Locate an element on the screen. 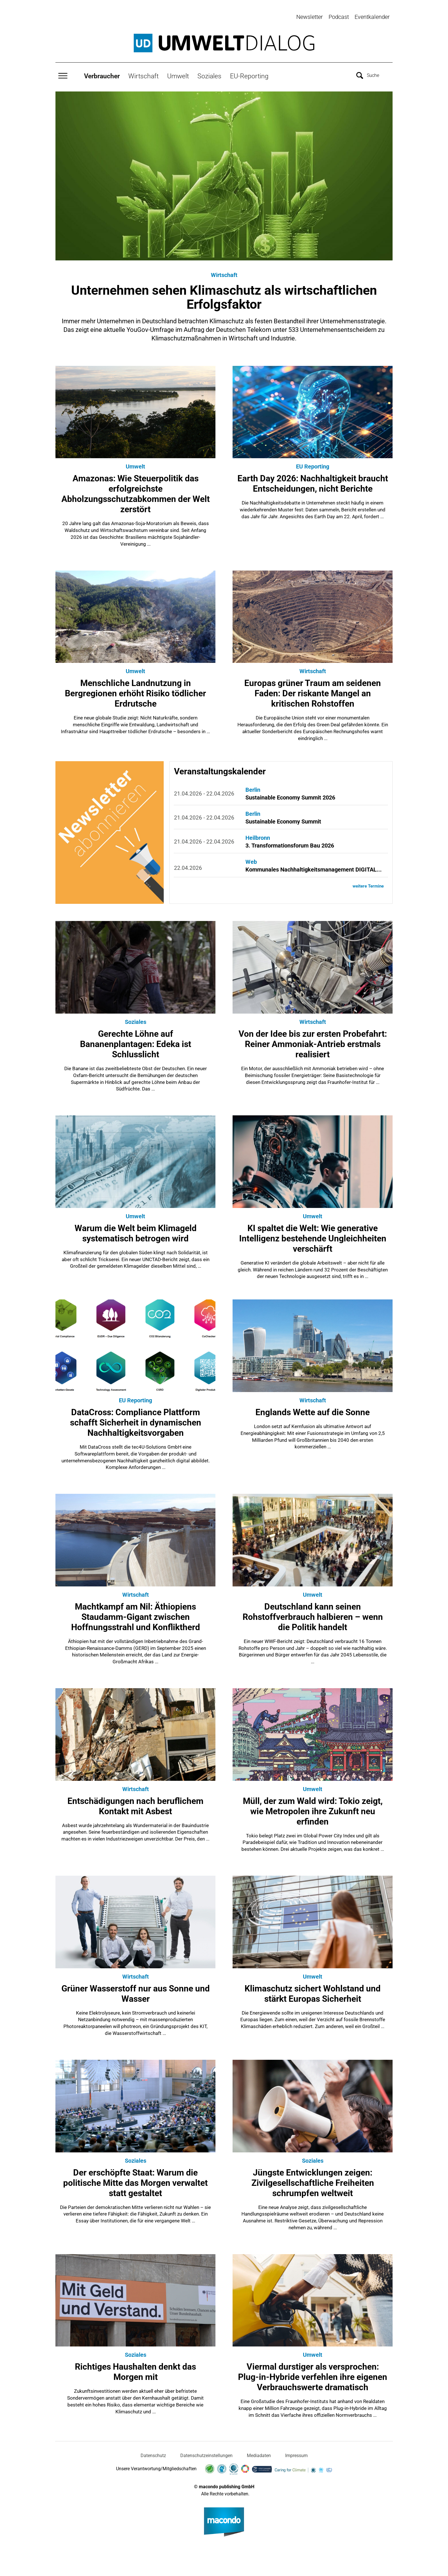 The width and height of the screenshot is (448, 2576). Deutschland kann seinen Rohstoffverbrauch halbieren – wenn die Politik handelt is located at coordinates (313, 1614).